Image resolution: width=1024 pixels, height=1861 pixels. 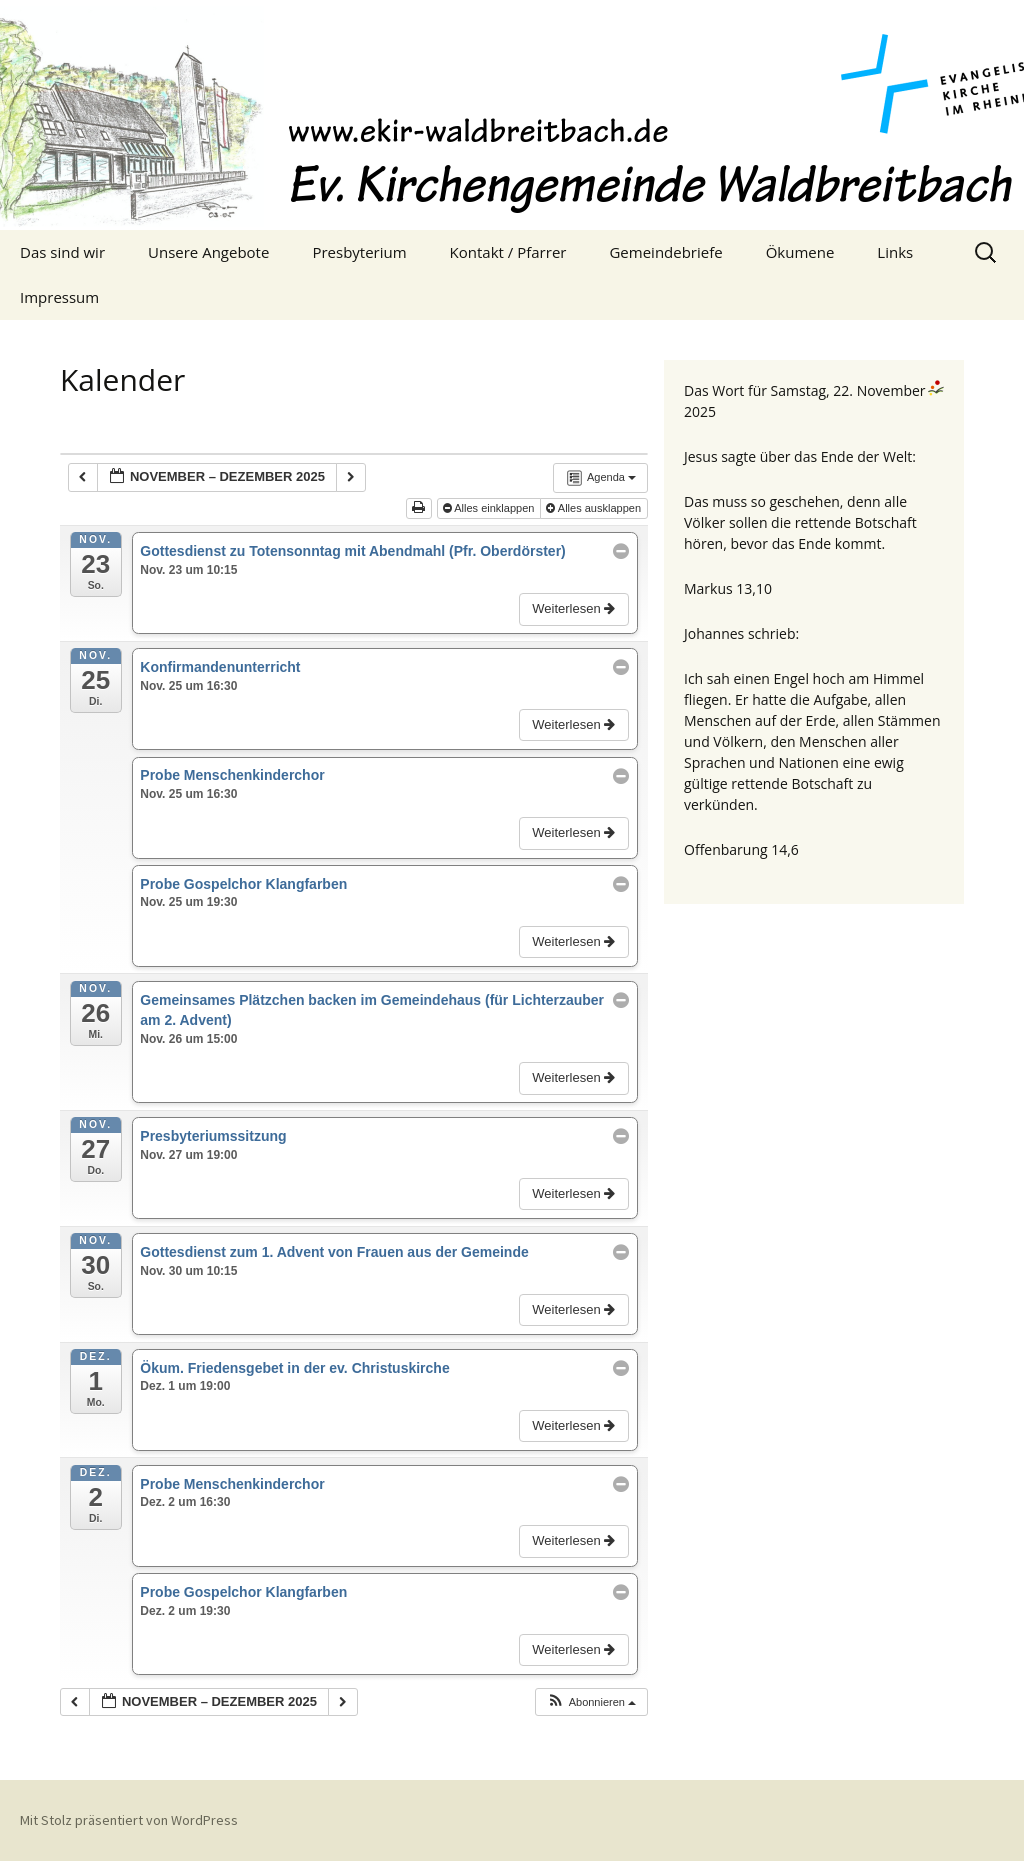 I want to click on Unsere Angebote, so click(x=208, y=252).